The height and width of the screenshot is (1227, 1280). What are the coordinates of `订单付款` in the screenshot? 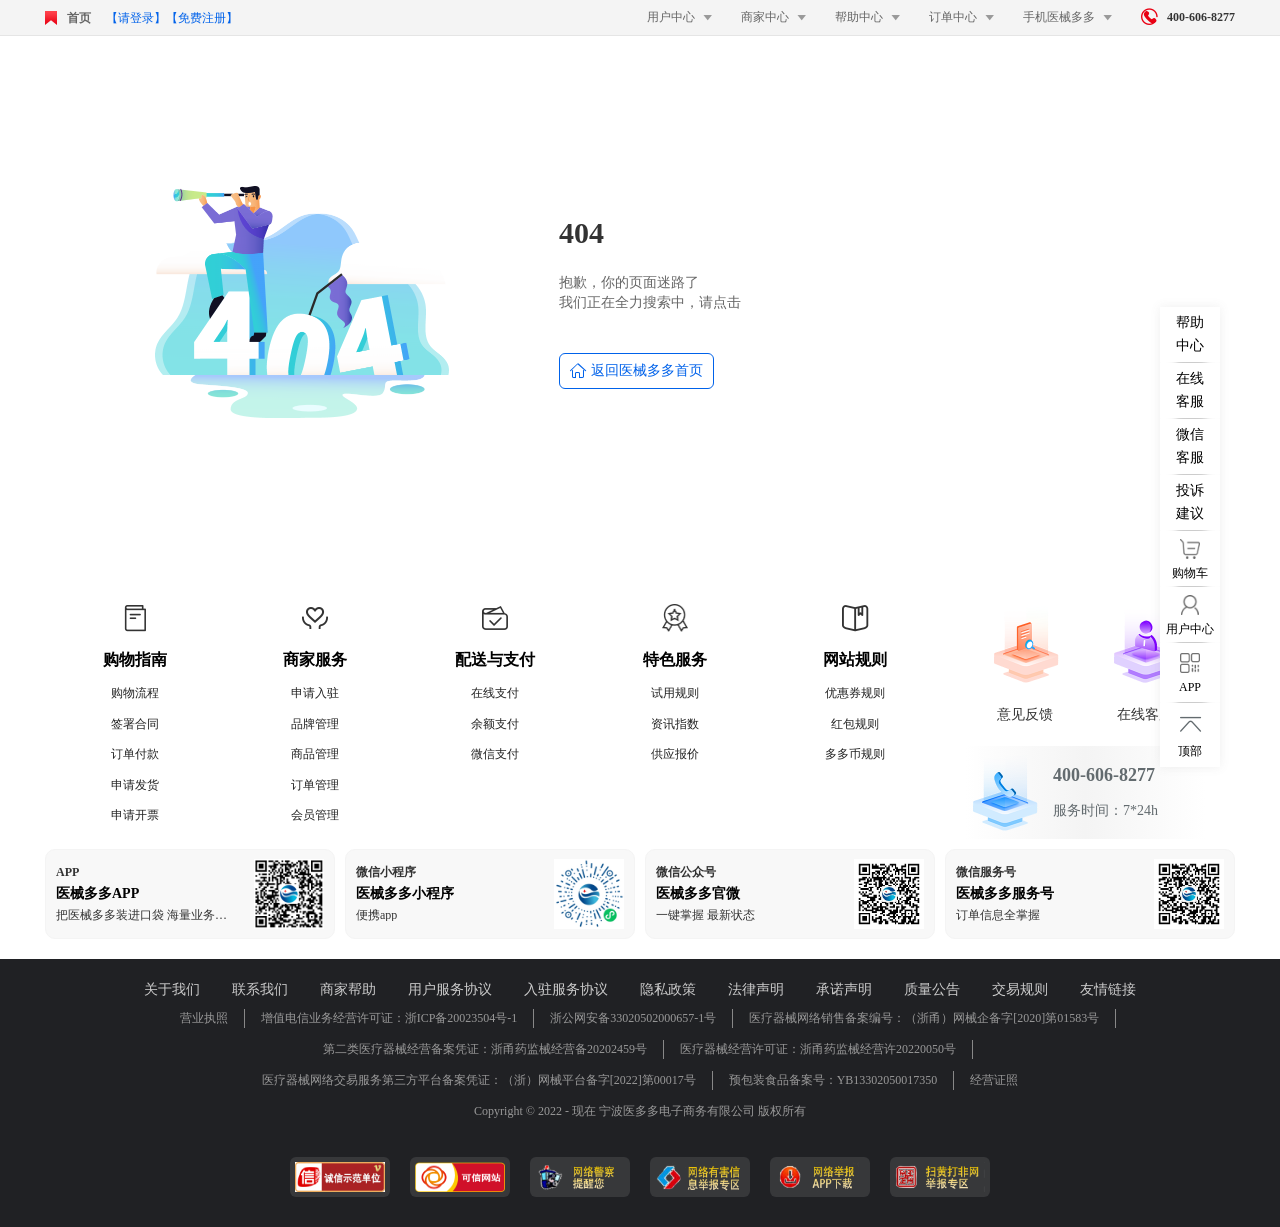 It's located at (135, 754).